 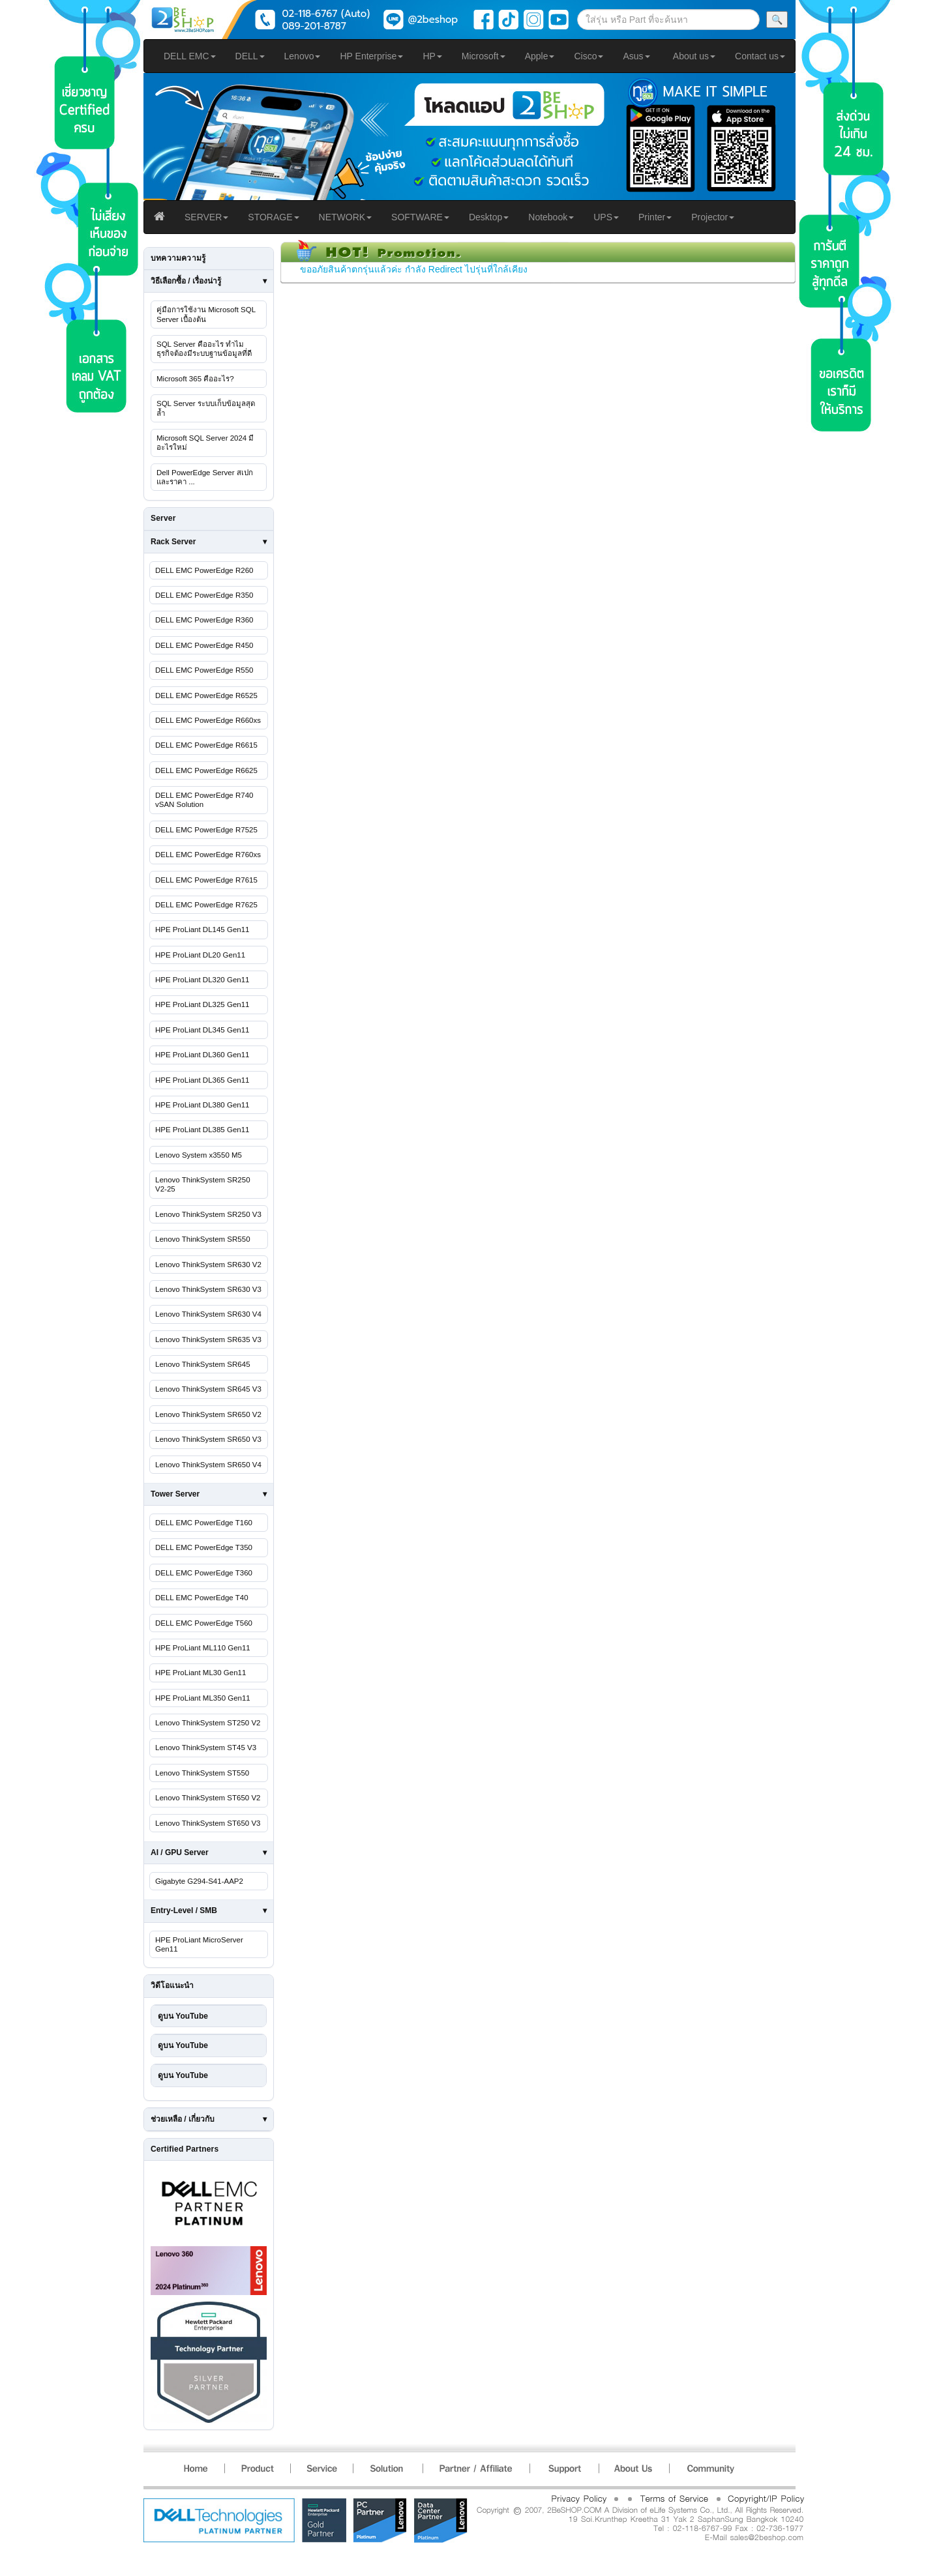 What do you see at coordinates (195, 379) in the screenshot?
I see `Microsoft 365 คืออะไร?` at bounding box center [195, 379].